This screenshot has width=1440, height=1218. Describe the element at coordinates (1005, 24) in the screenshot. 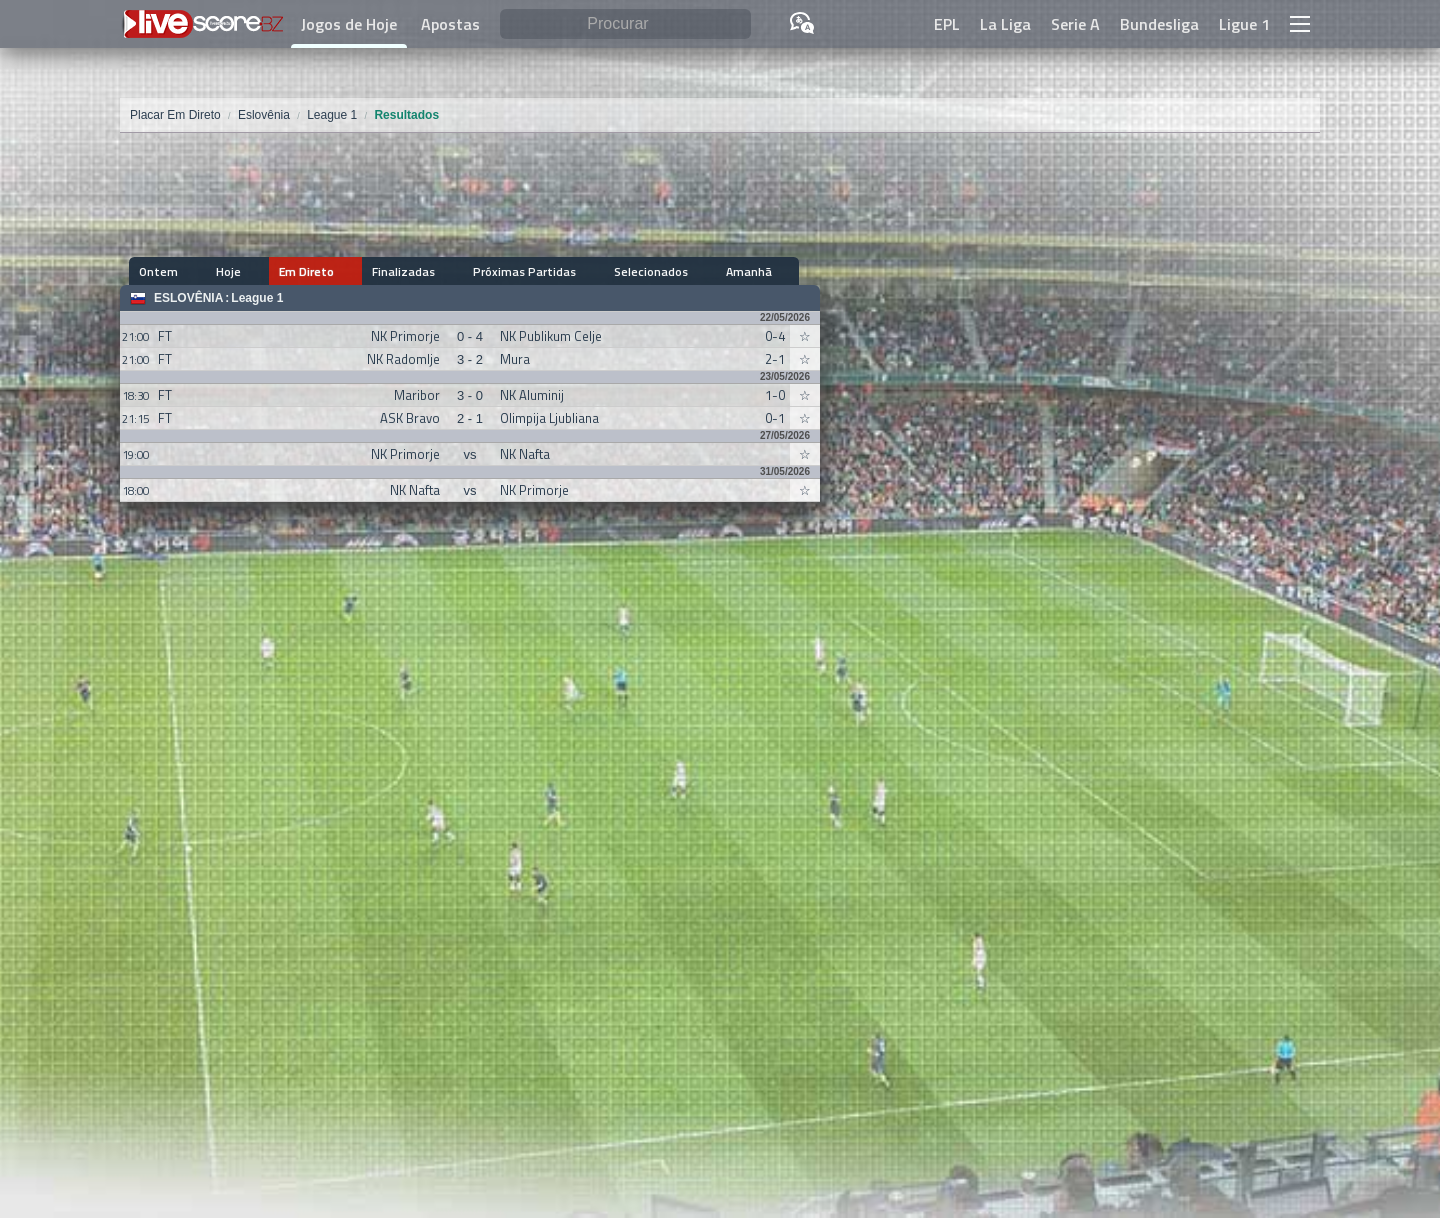

I see `La Liga` at that location.